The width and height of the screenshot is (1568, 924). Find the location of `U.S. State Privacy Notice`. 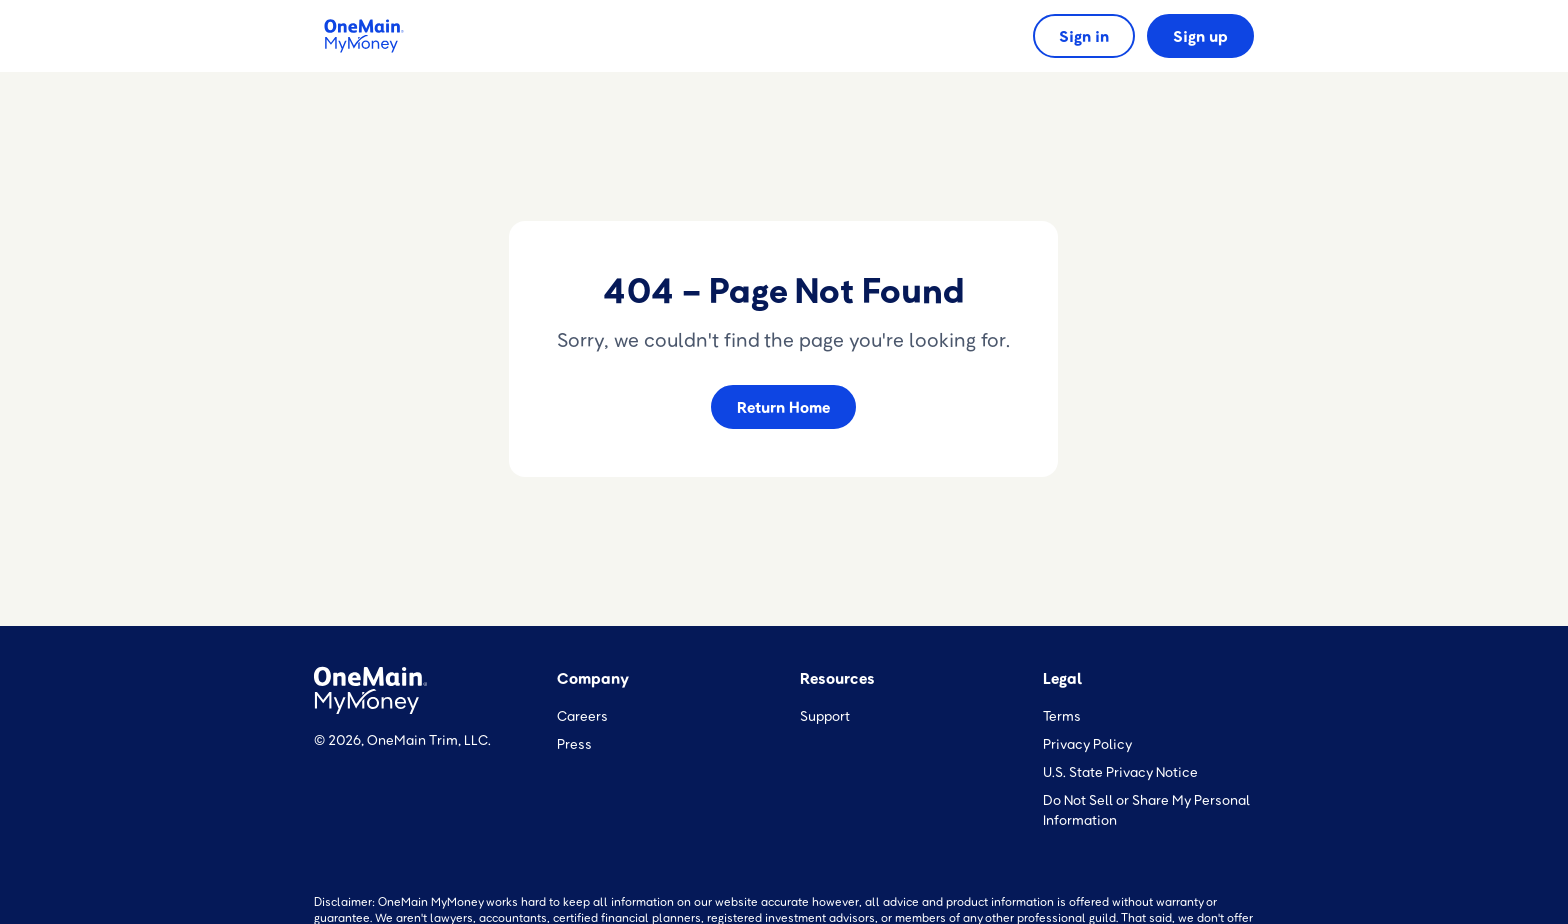

U.S. State Privacy Notice is located at coordinates (1120, 771).